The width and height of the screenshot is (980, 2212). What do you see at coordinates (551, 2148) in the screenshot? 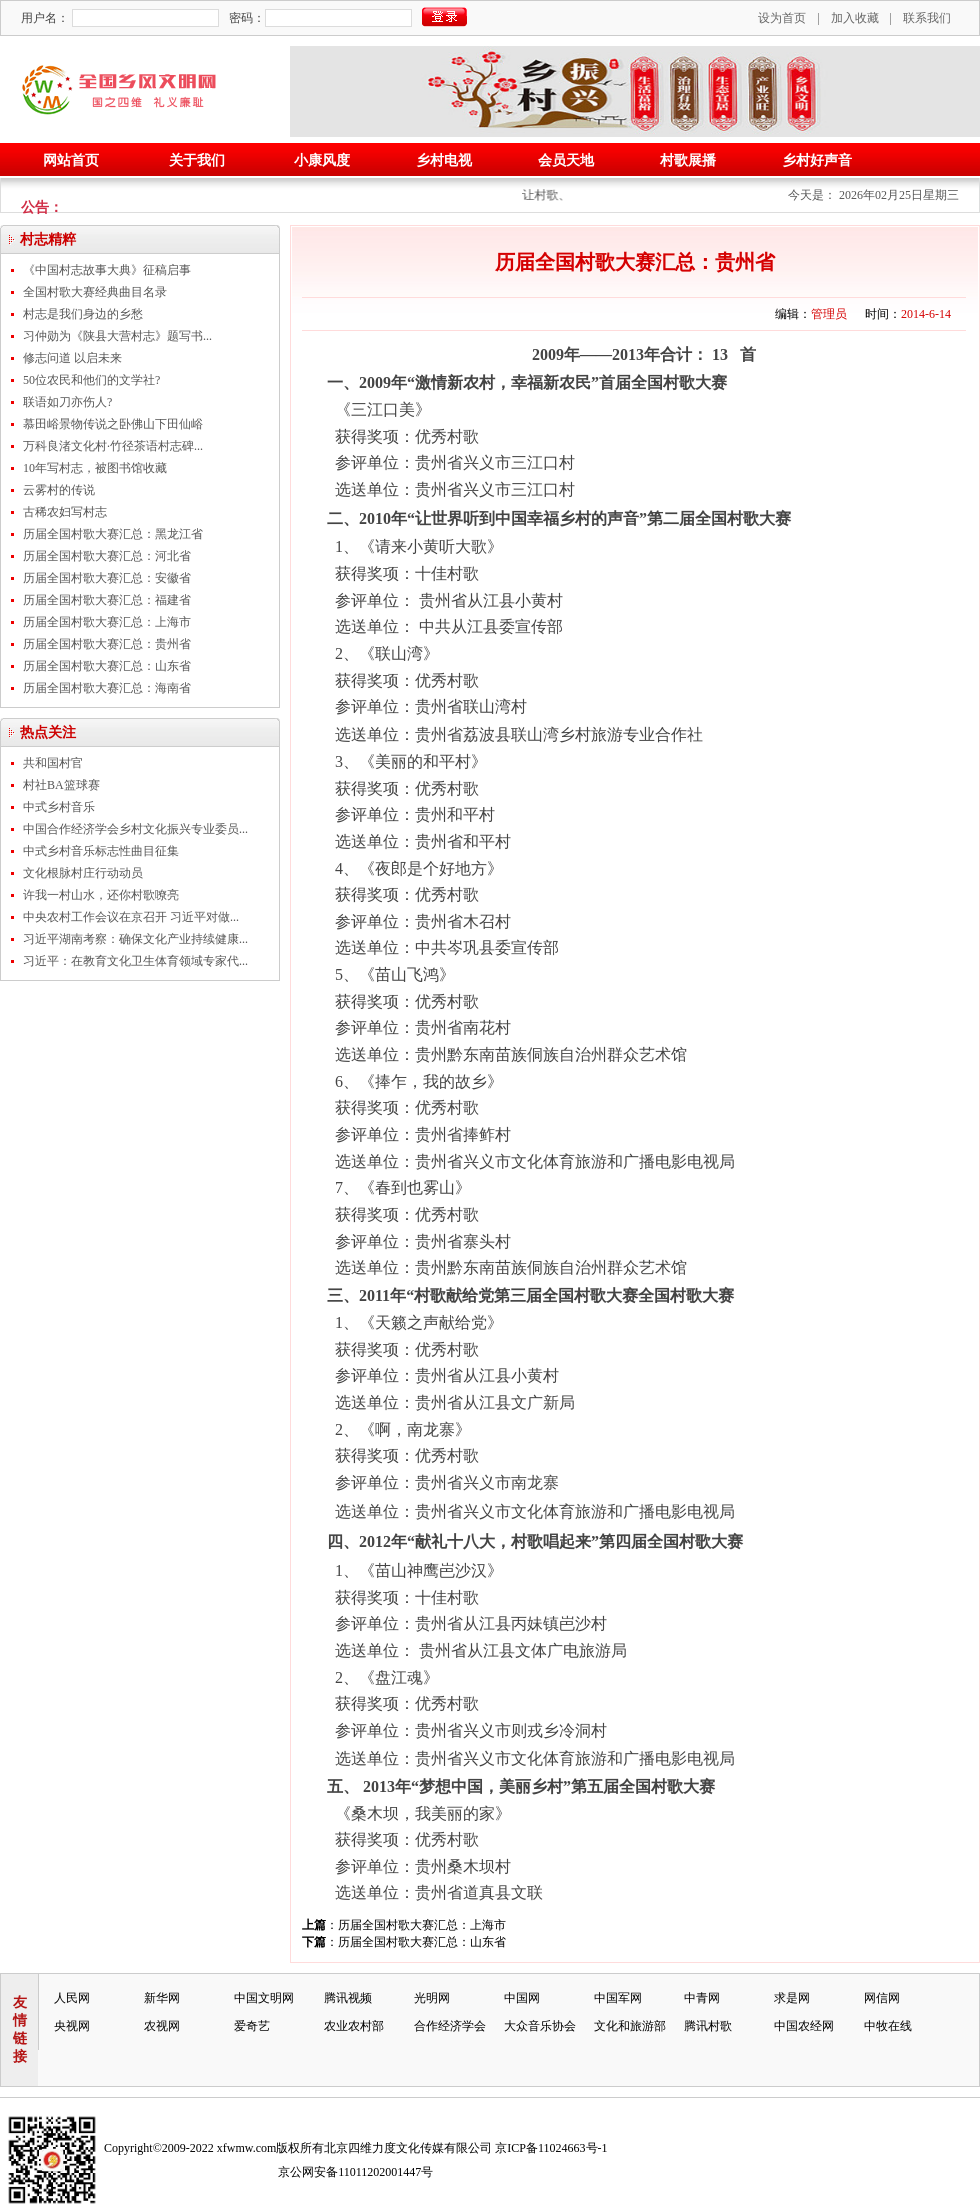
I see `京ICP备11024663号-1` at bounding box center [551, 2148].